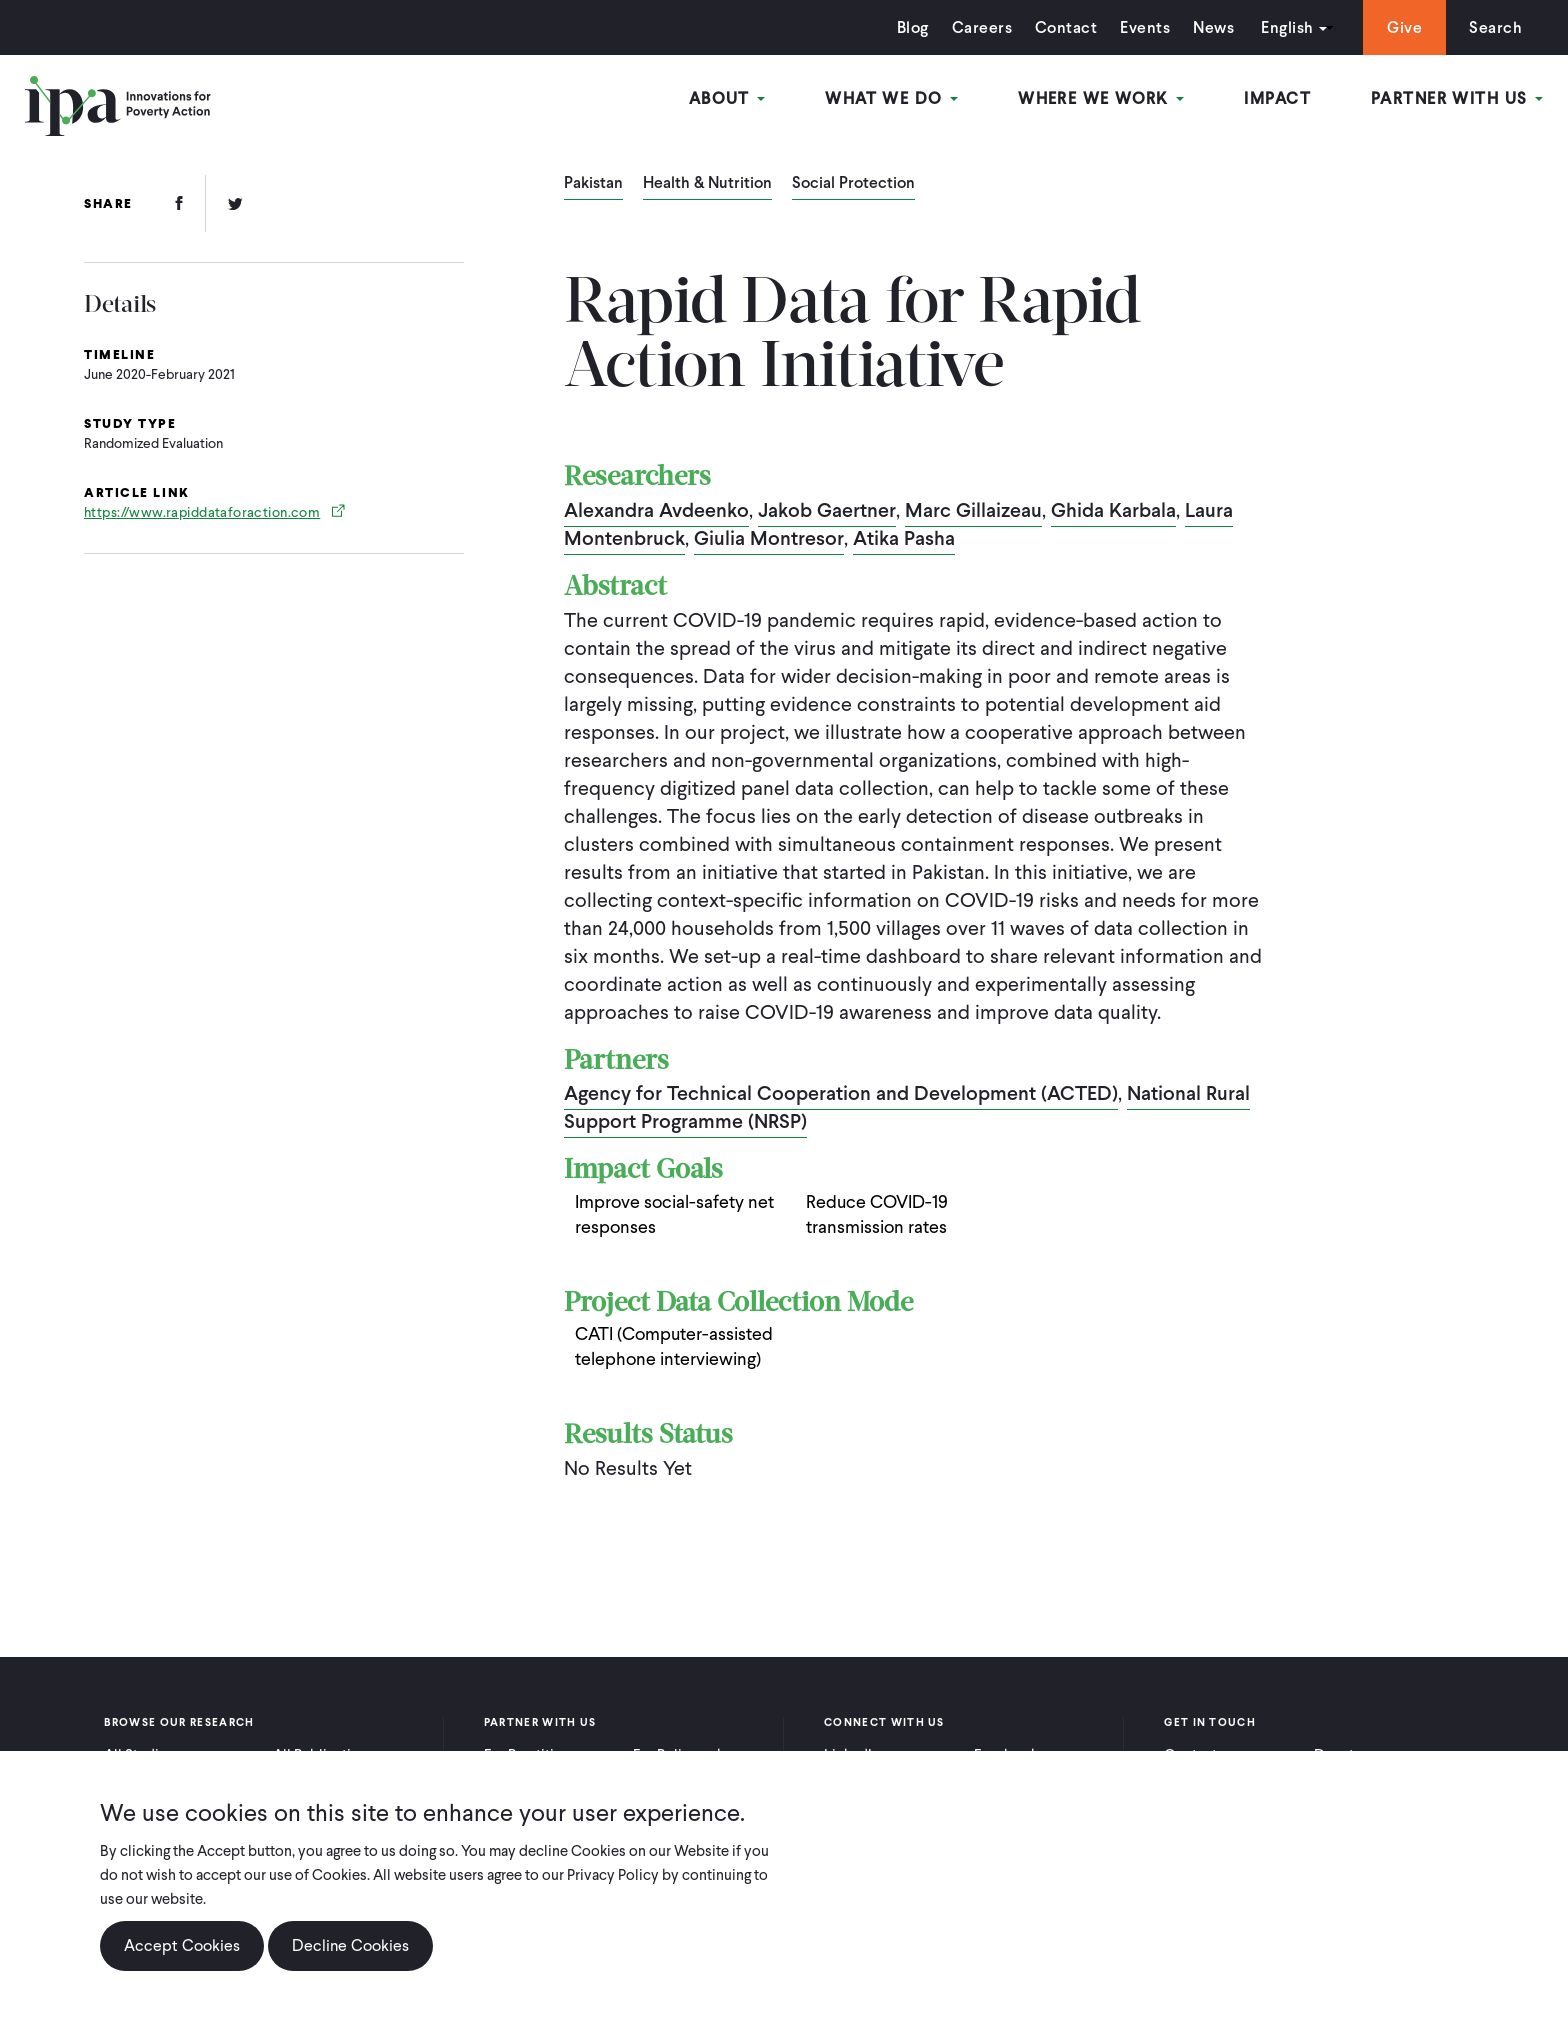  What do you see at coordinates (1066, 27) in the screenshot?
I see `Contact` at bounding box center [1066, 27].